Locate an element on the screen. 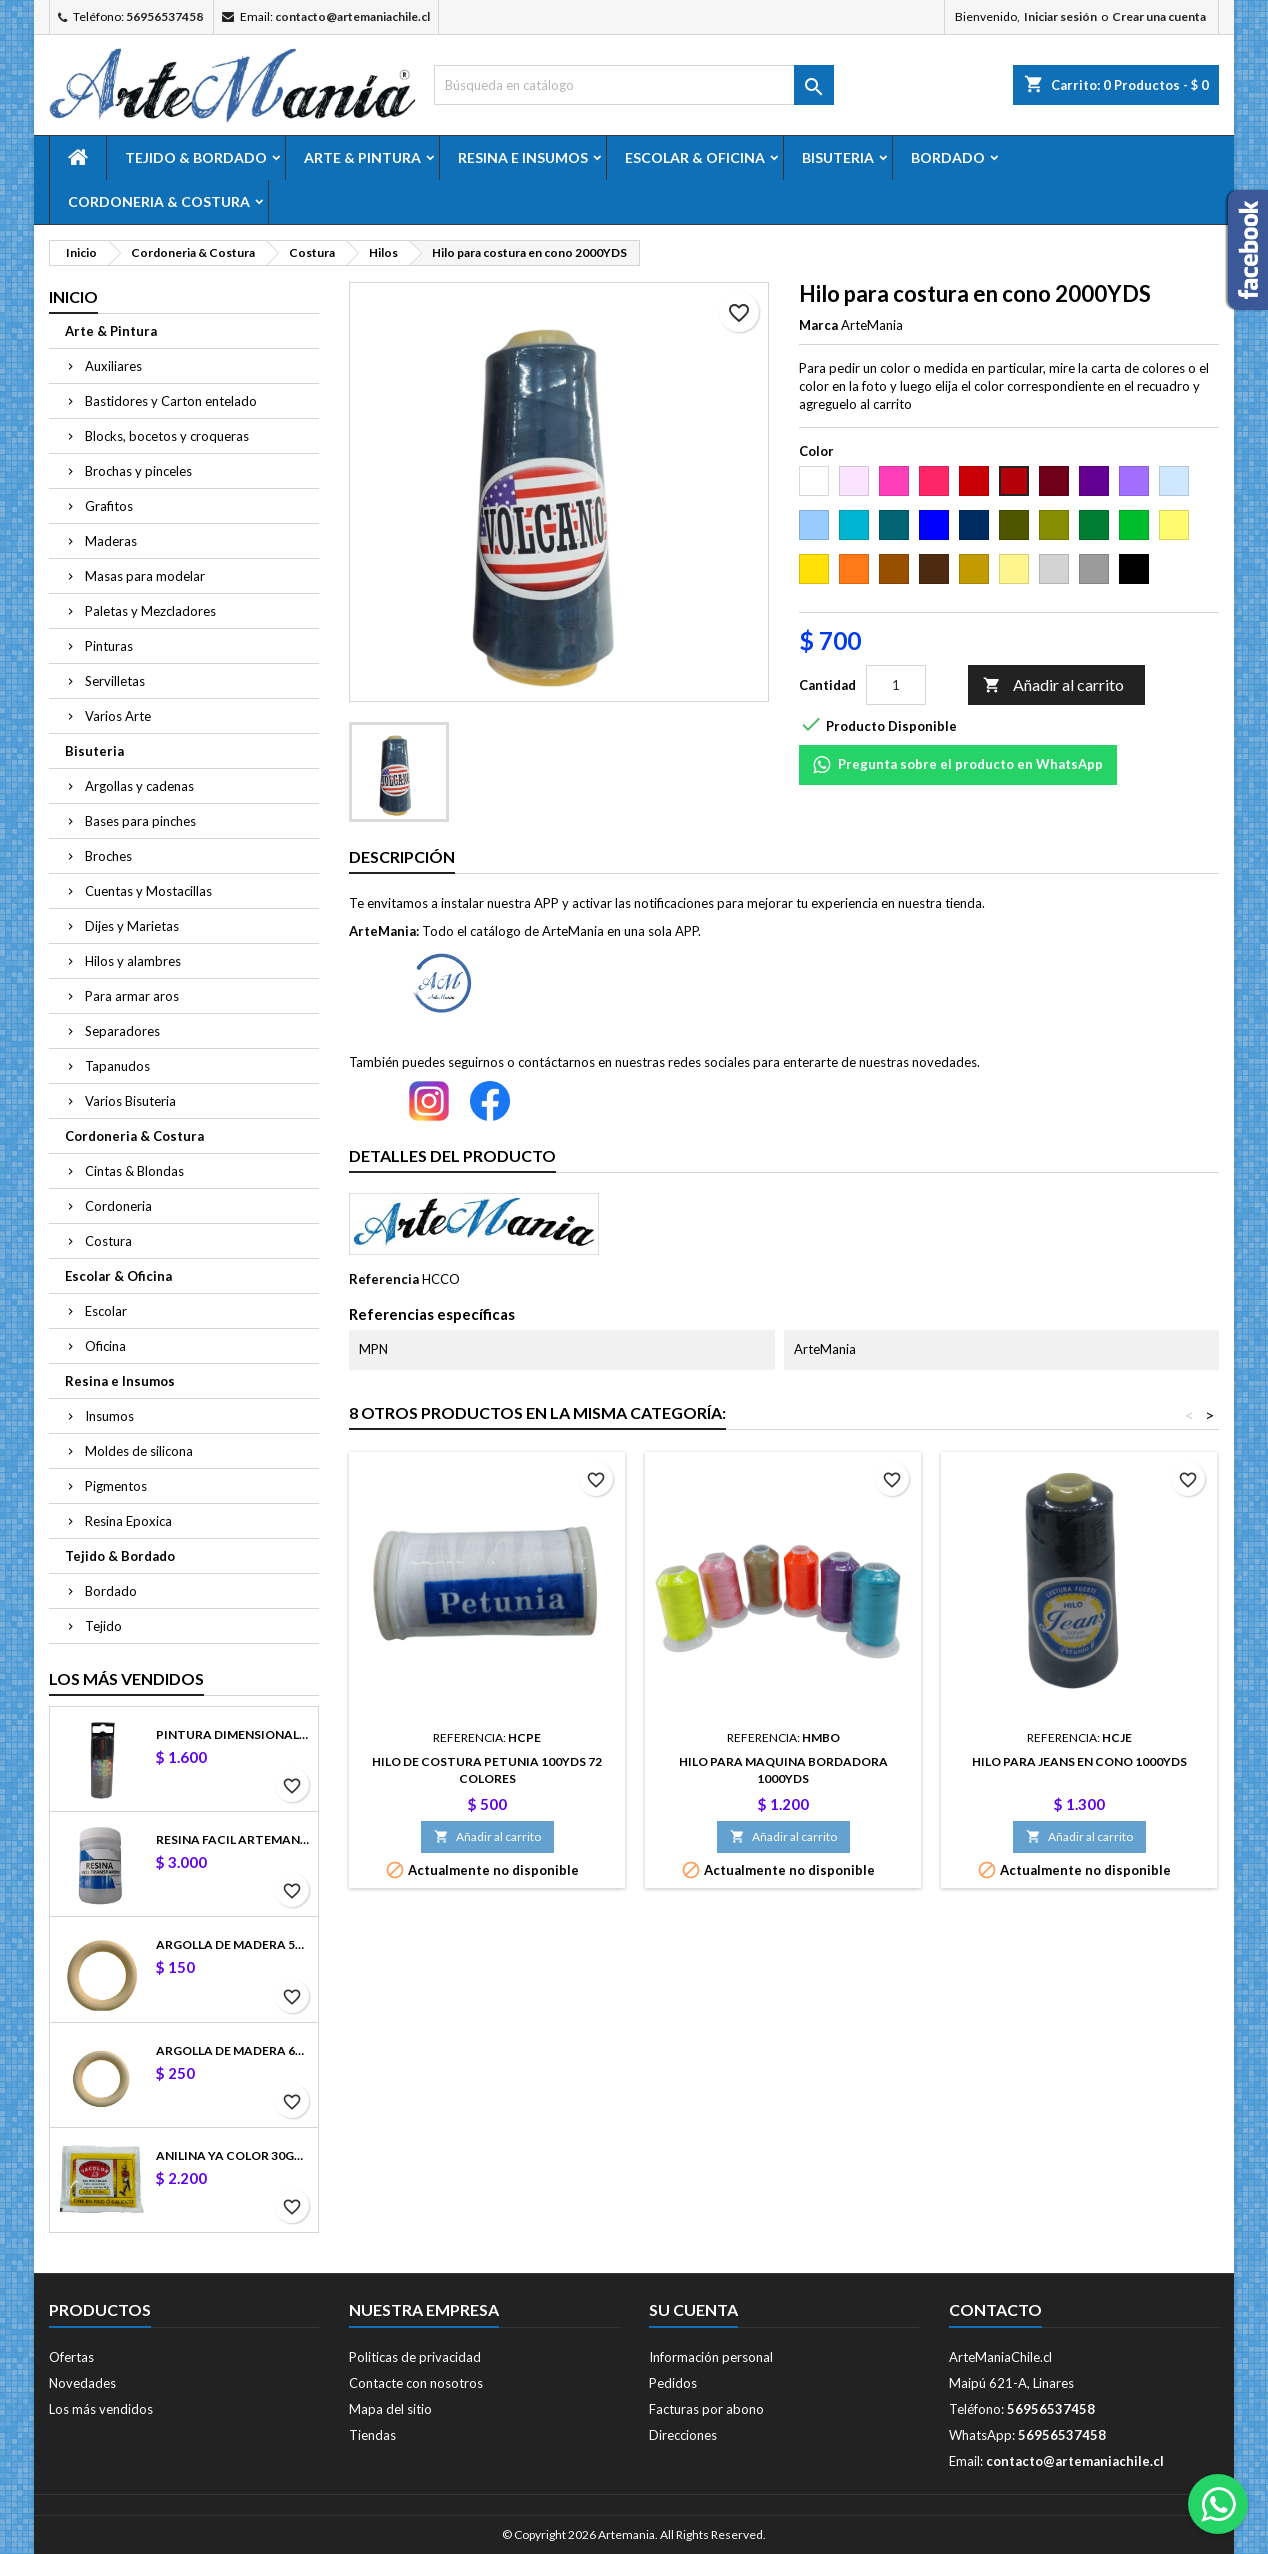  Varios Bisuteria is located at coordinates (130, 1101).